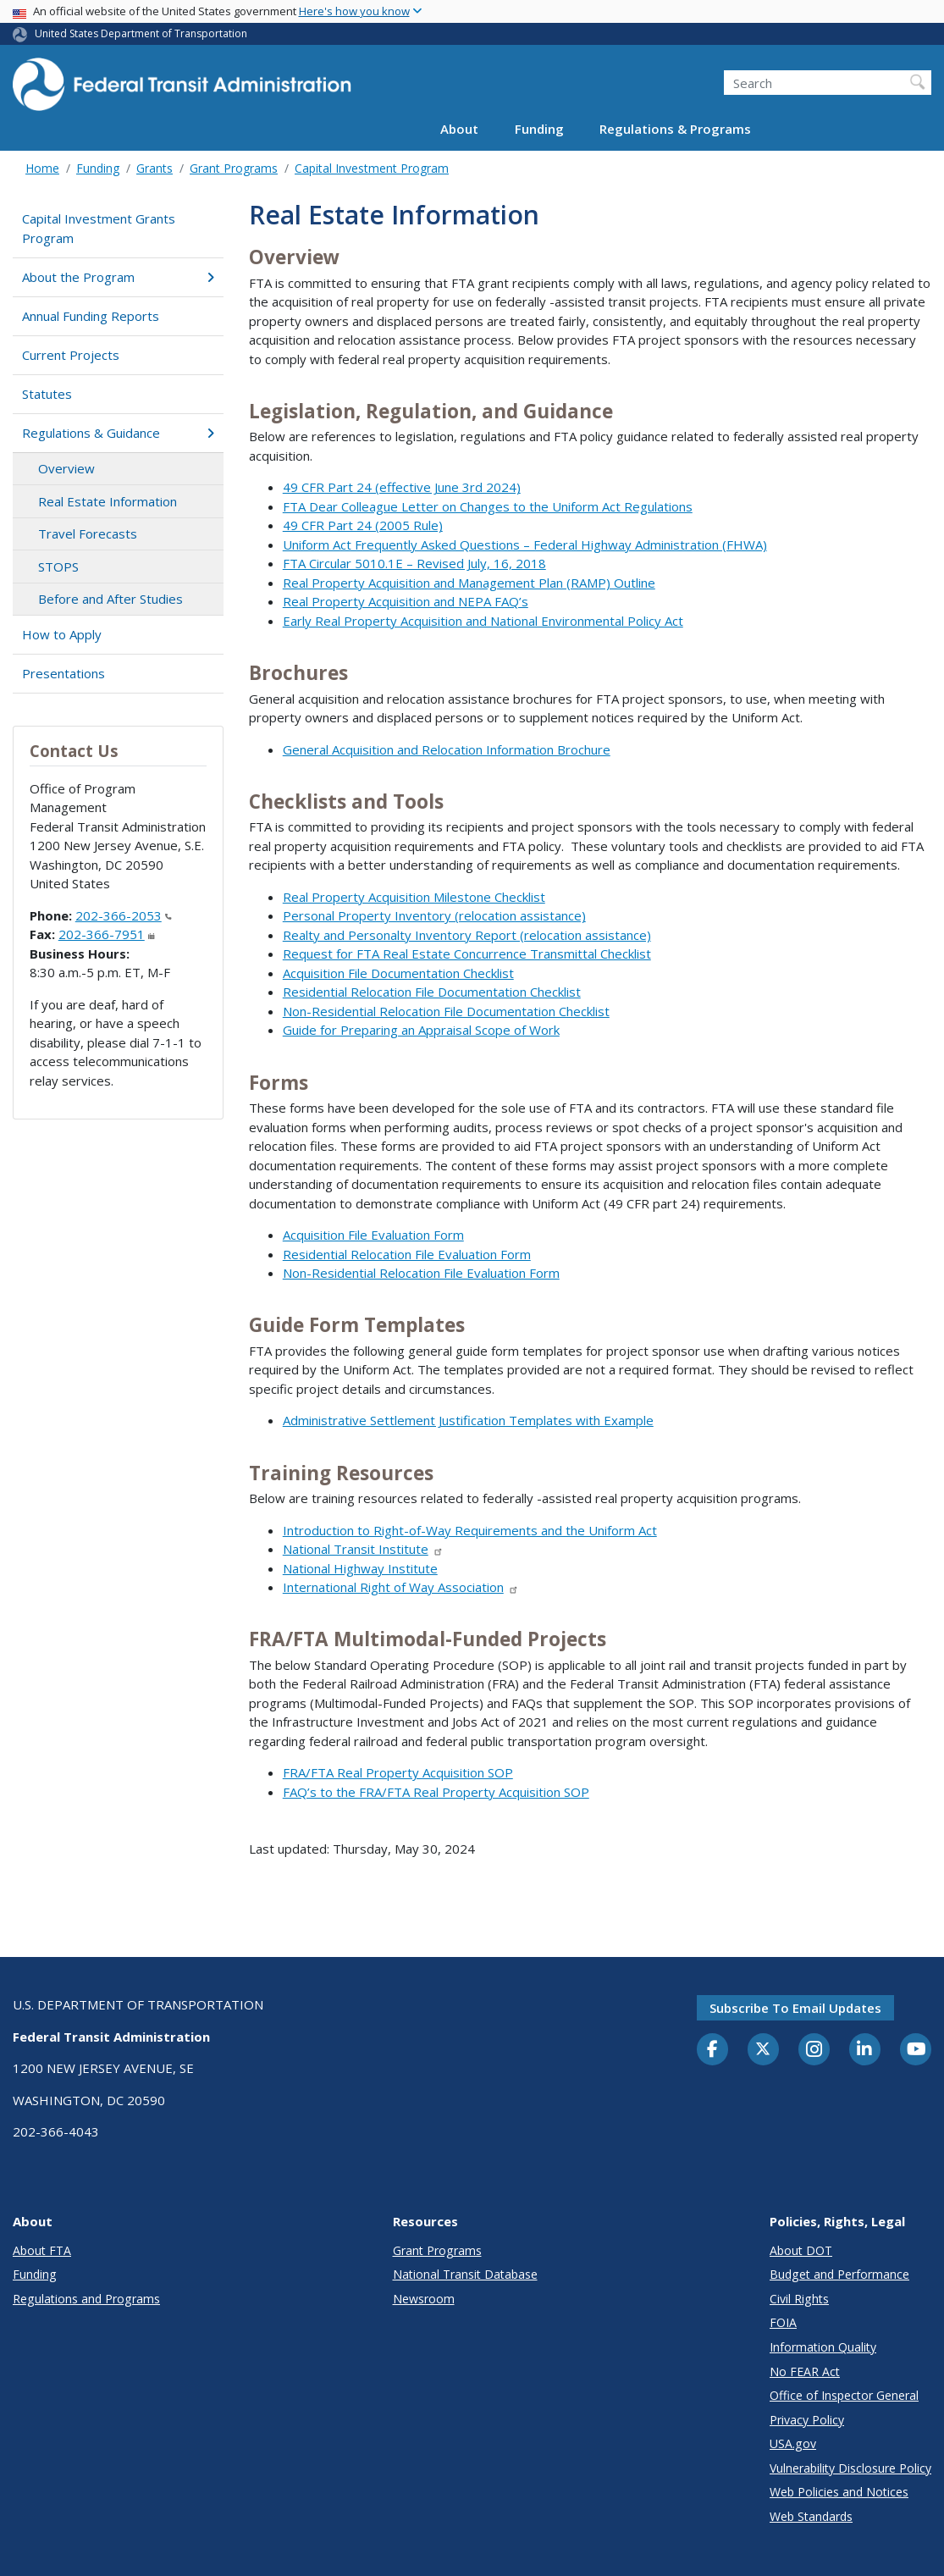 The height and width of the screenshot is (2576, 944). Describe the element at coordinates (783, 2322) in the screenshot. I see `FOIA` at that location.